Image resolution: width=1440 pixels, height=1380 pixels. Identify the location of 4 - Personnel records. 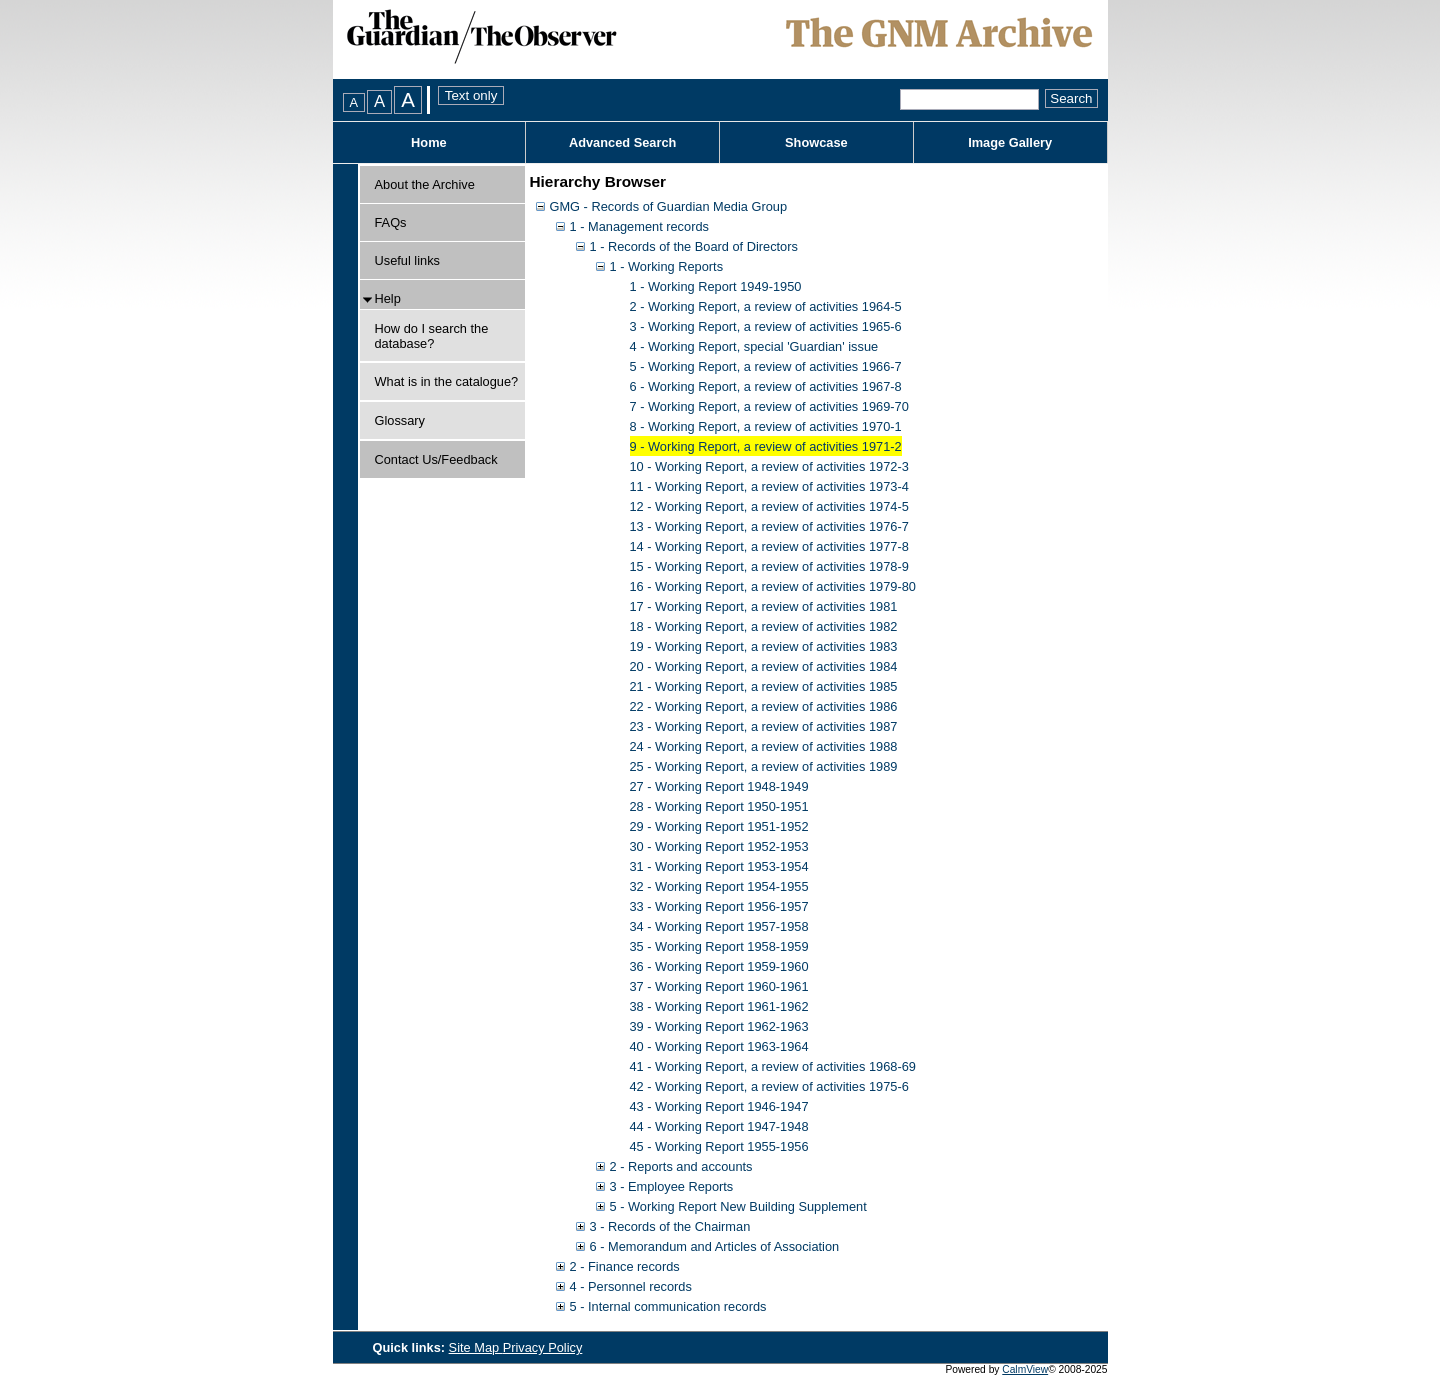
(631, 1286).